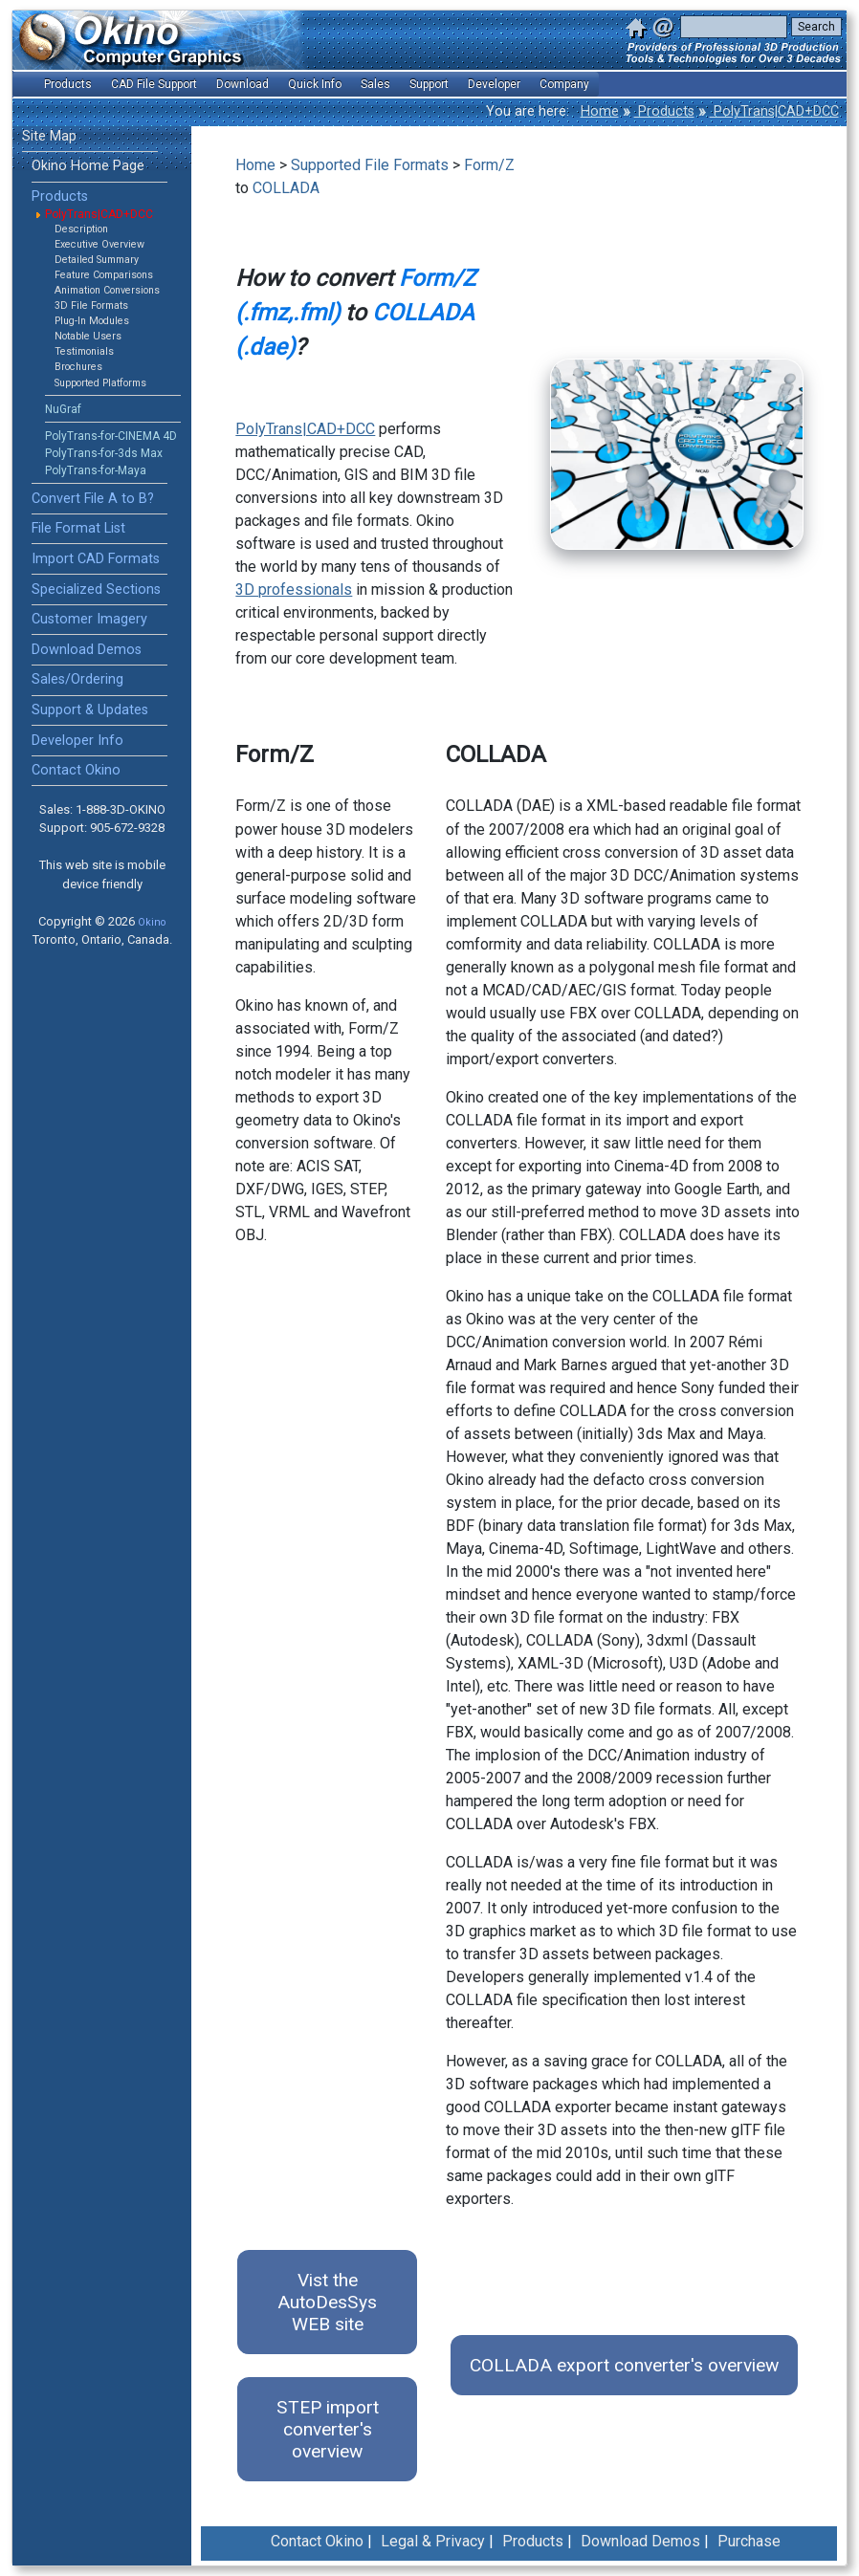 This screenshot has height=2576, width=859. Describe the element at coordinates (107, 290) in the screenshot. I see `Animation Conversions` at that location.